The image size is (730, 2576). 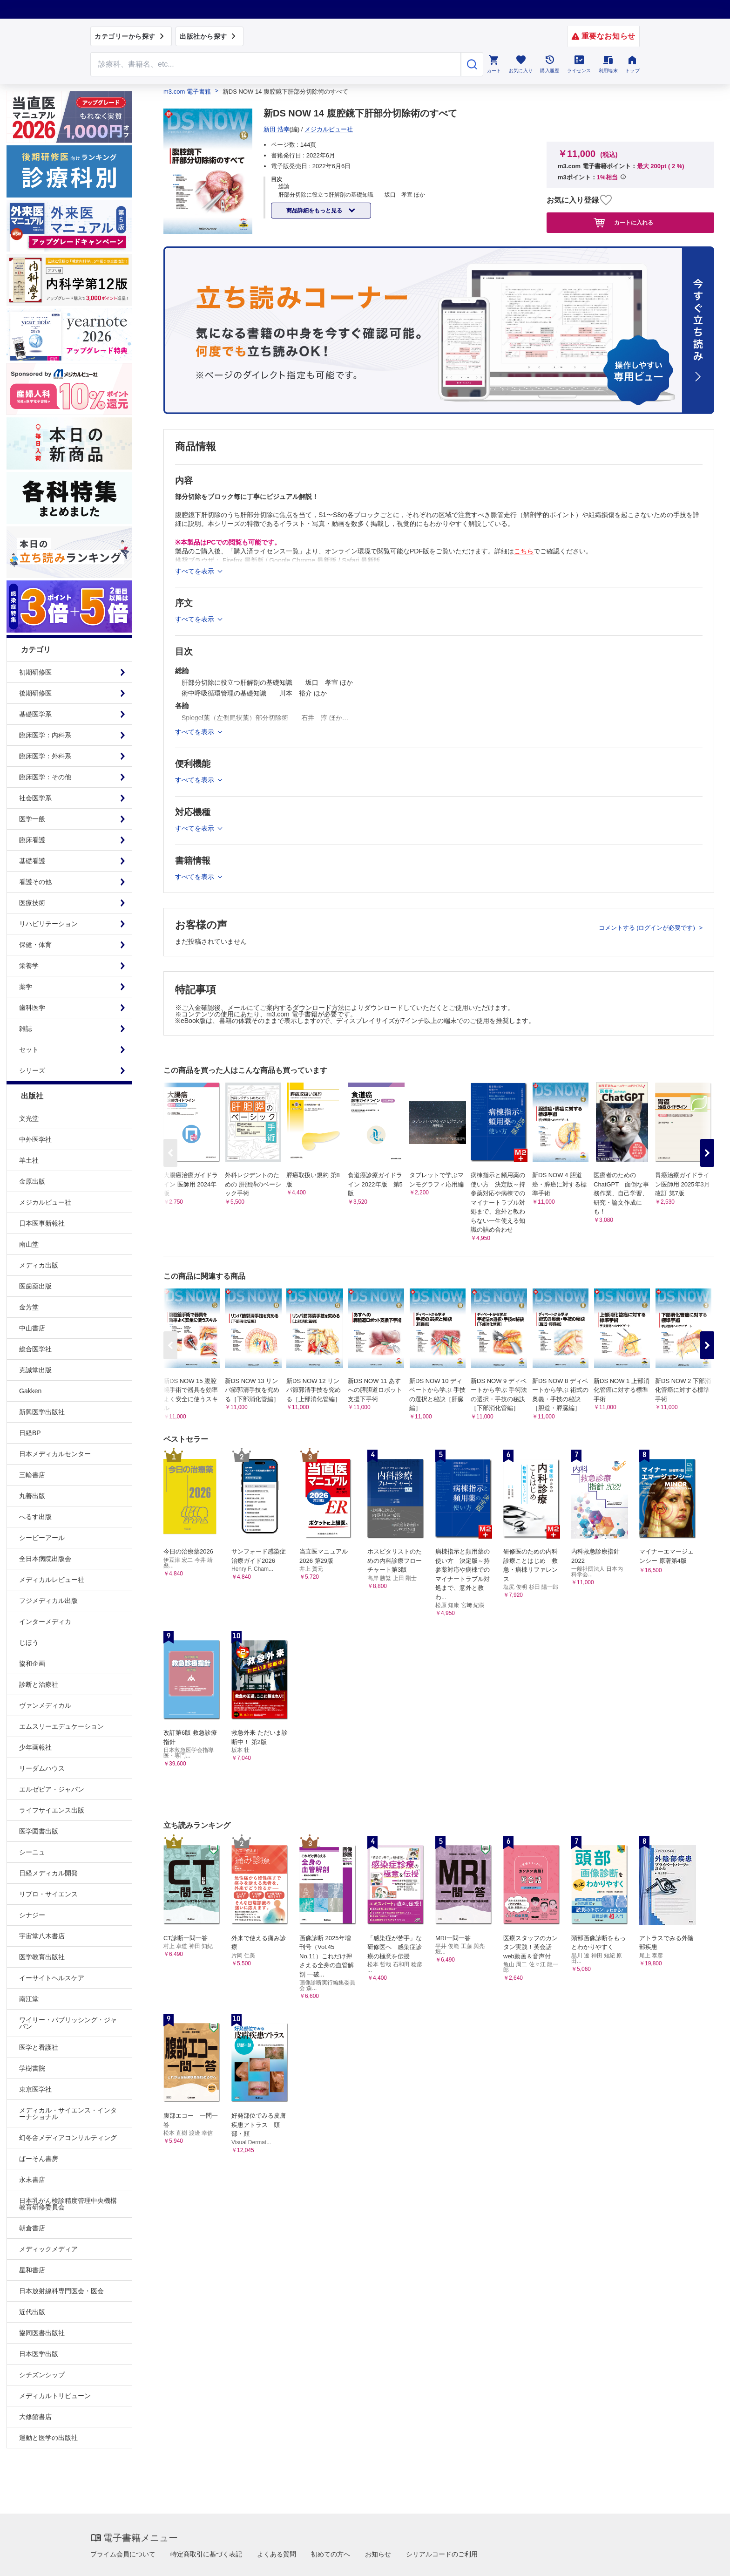 What do you see at coordinates (32, 861) in the screenshot?
I see `基礎看護` at bounding box center [32, 861].